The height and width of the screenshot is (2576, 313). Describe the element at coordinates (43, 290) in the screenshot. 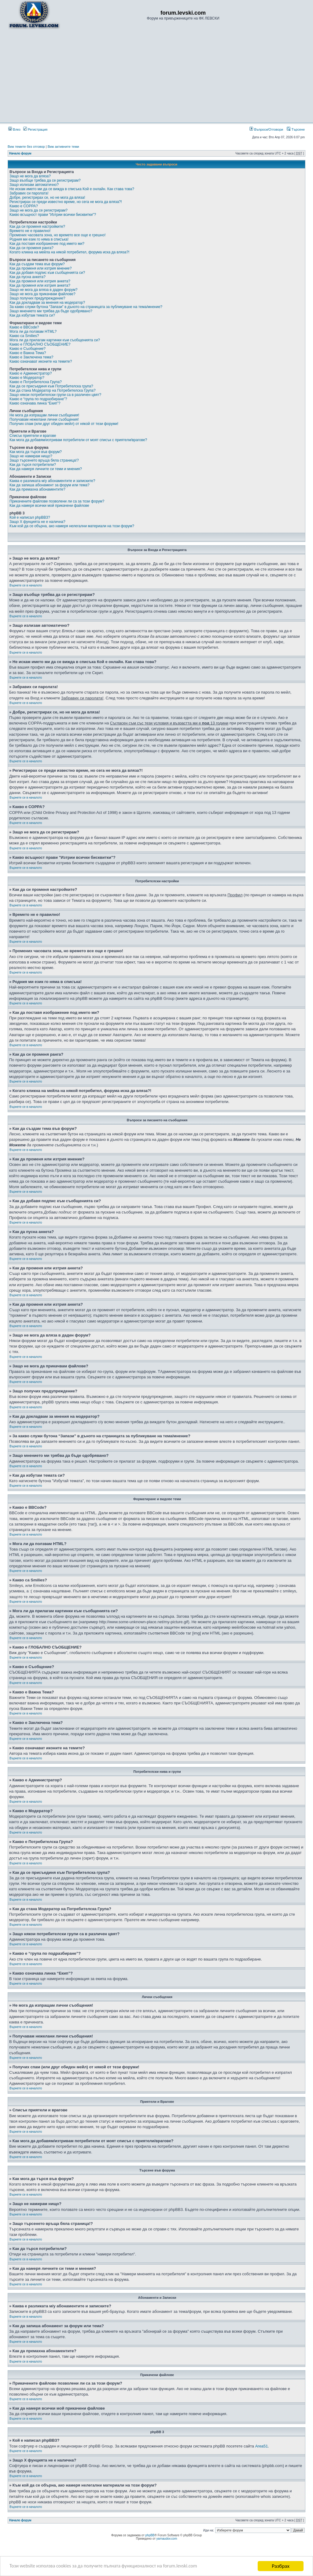

I see `Защо не мога да вляза в даден форум?` at that location.